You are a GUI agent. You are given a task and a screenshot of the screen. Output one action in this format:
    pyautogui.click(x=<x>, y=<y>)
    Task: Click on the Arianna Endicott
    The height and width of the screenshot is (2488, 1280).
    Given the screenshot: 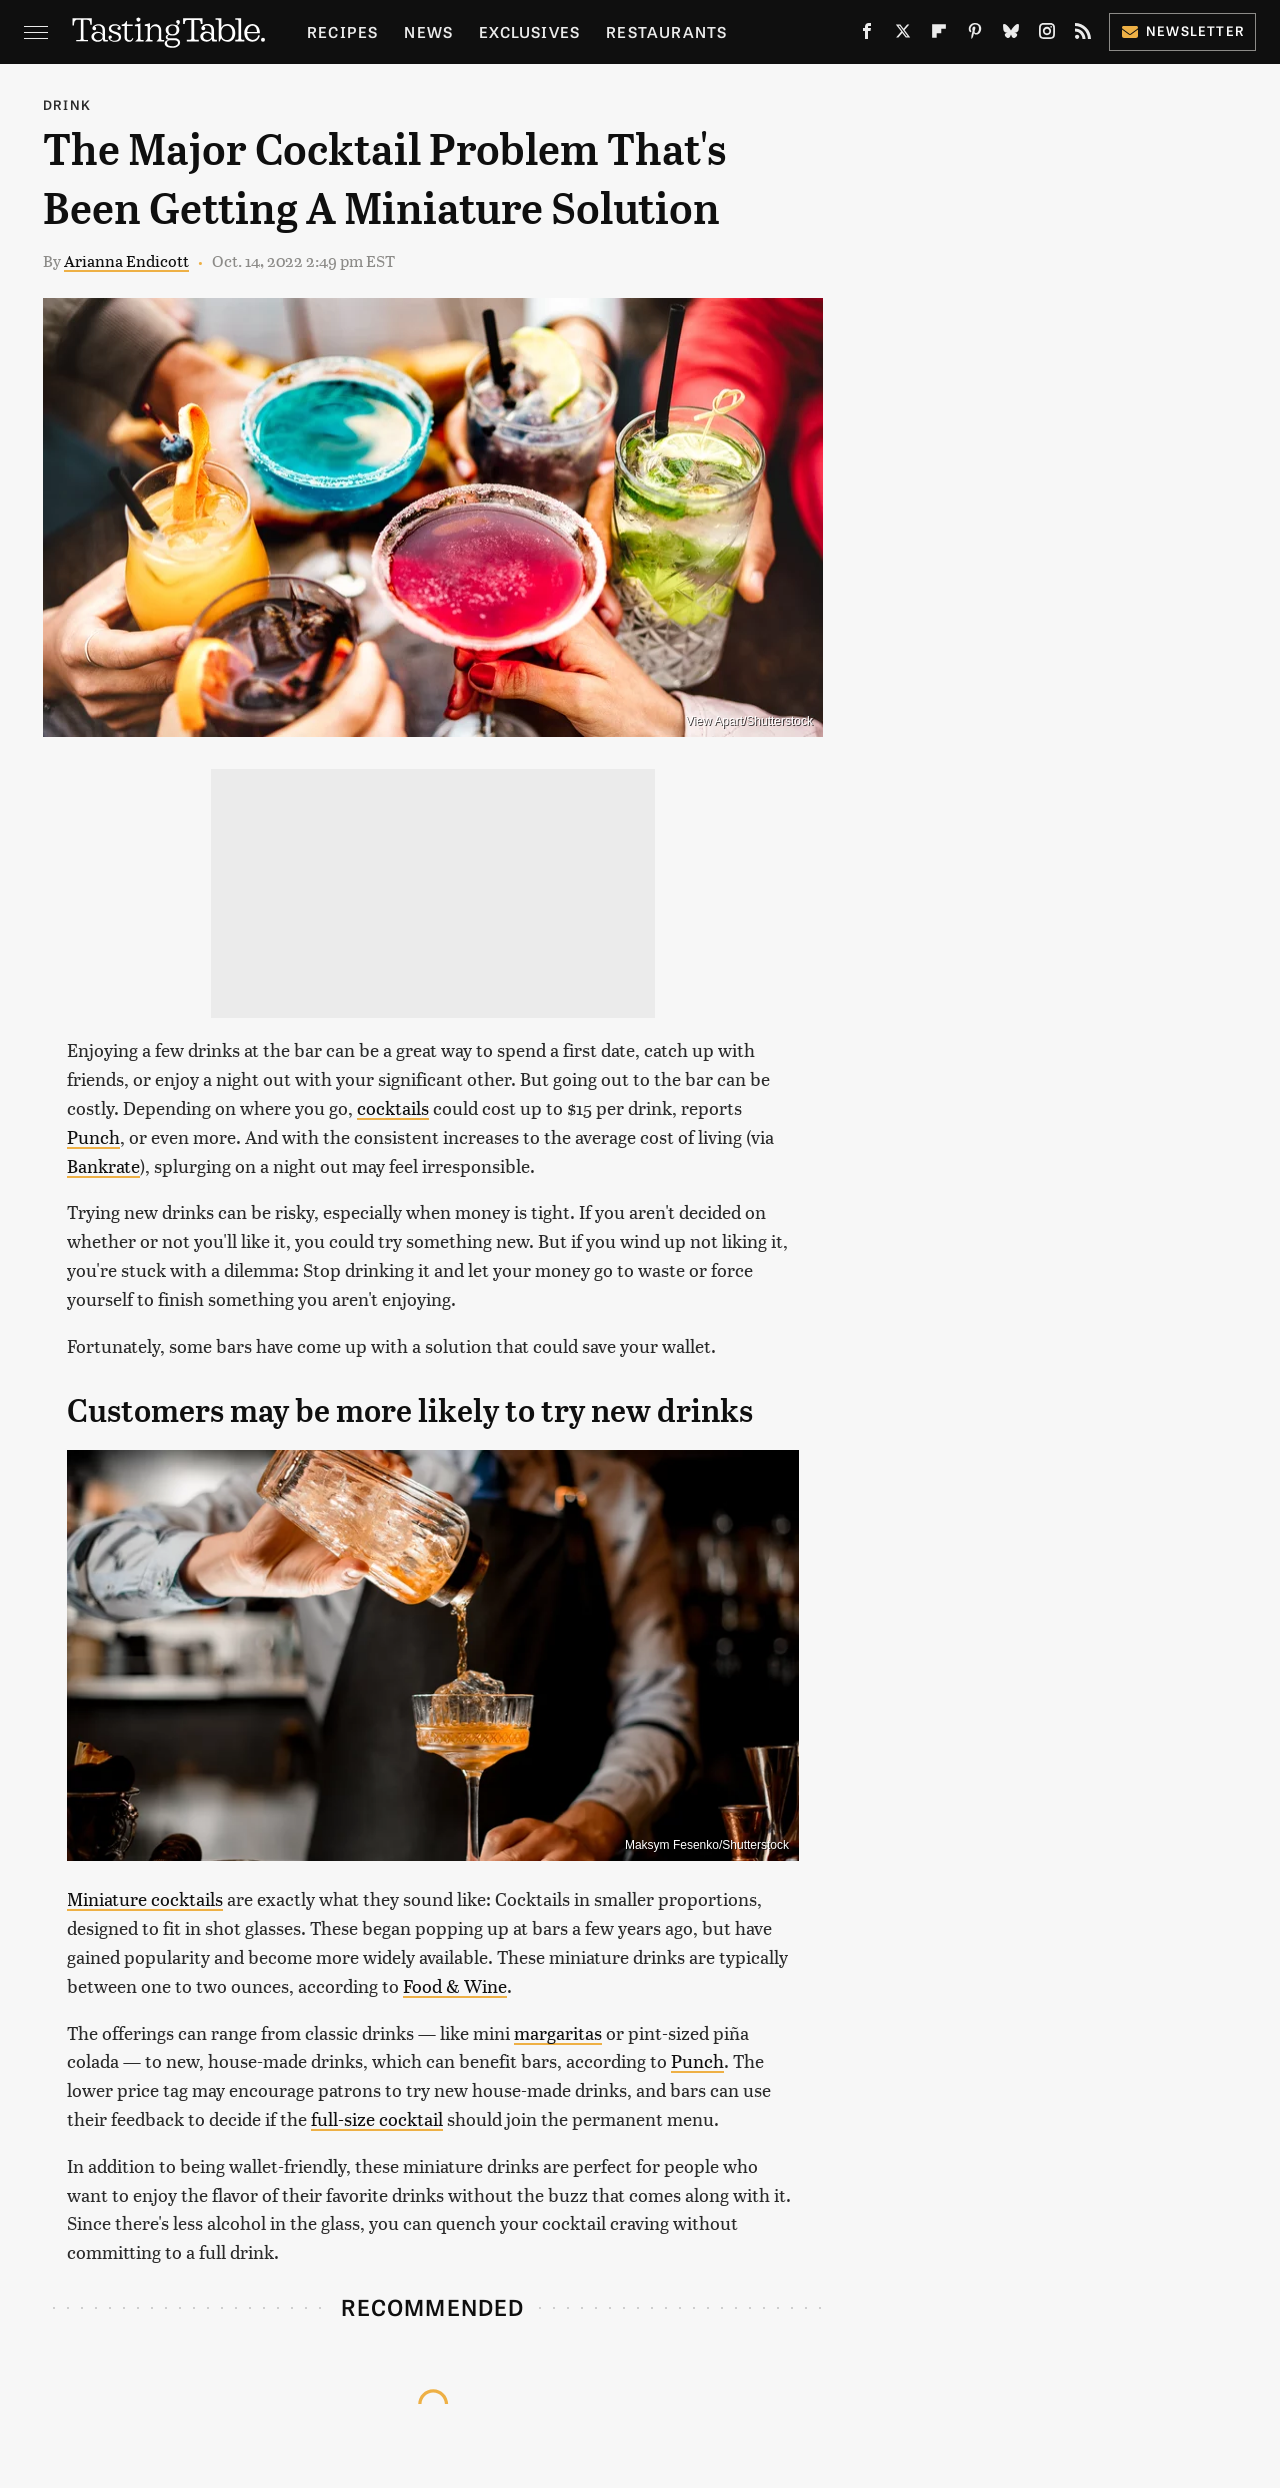 What is the action you would take?
    pyautogui.click(x=126, y=260)
    